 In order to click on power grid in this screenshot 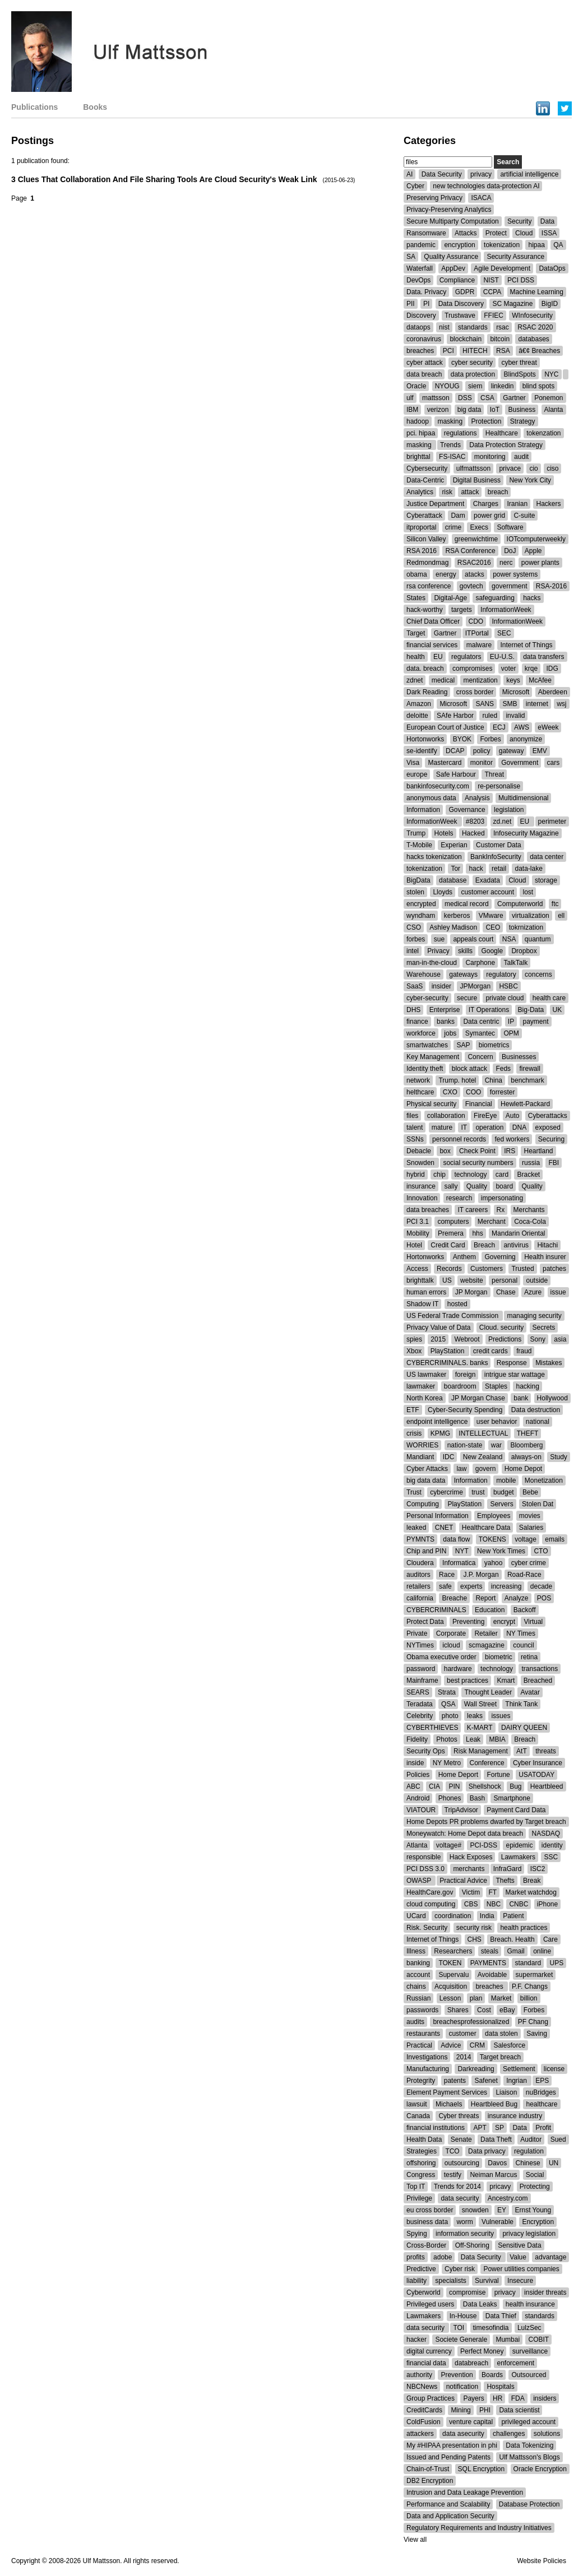, I will do `click(489, 515)`.